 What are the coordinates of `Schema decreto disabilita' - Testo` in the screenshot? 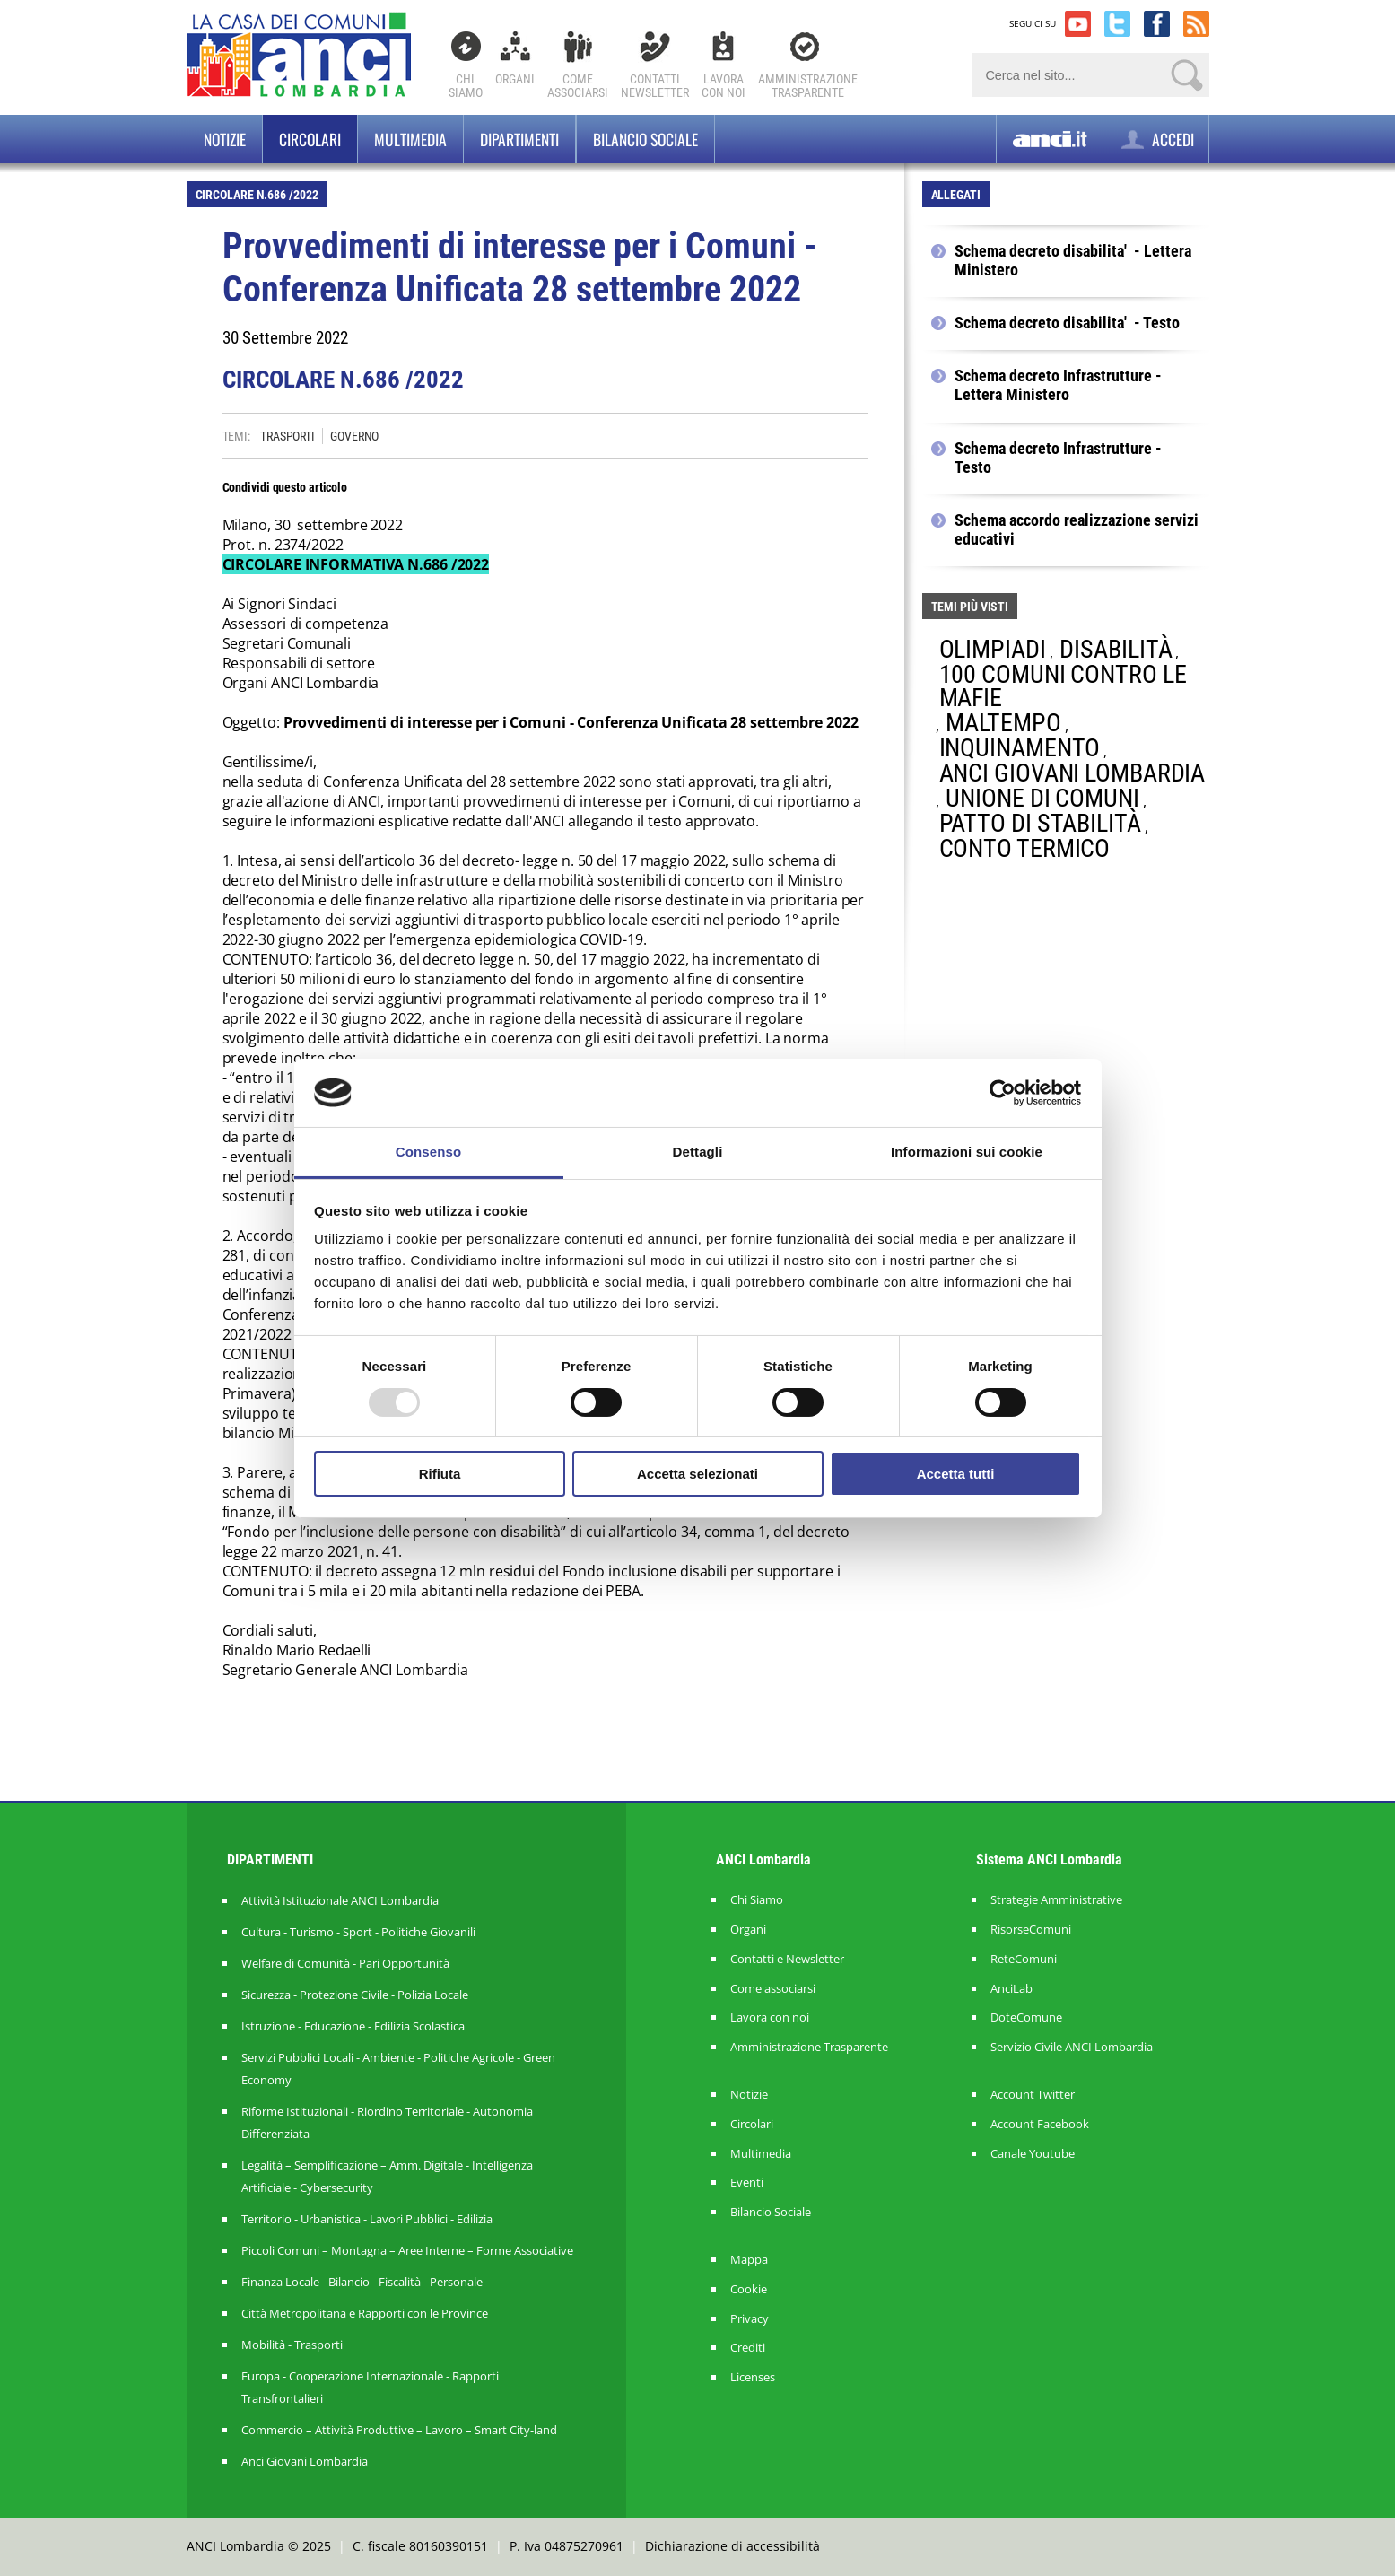 It's located at (1067, 323).